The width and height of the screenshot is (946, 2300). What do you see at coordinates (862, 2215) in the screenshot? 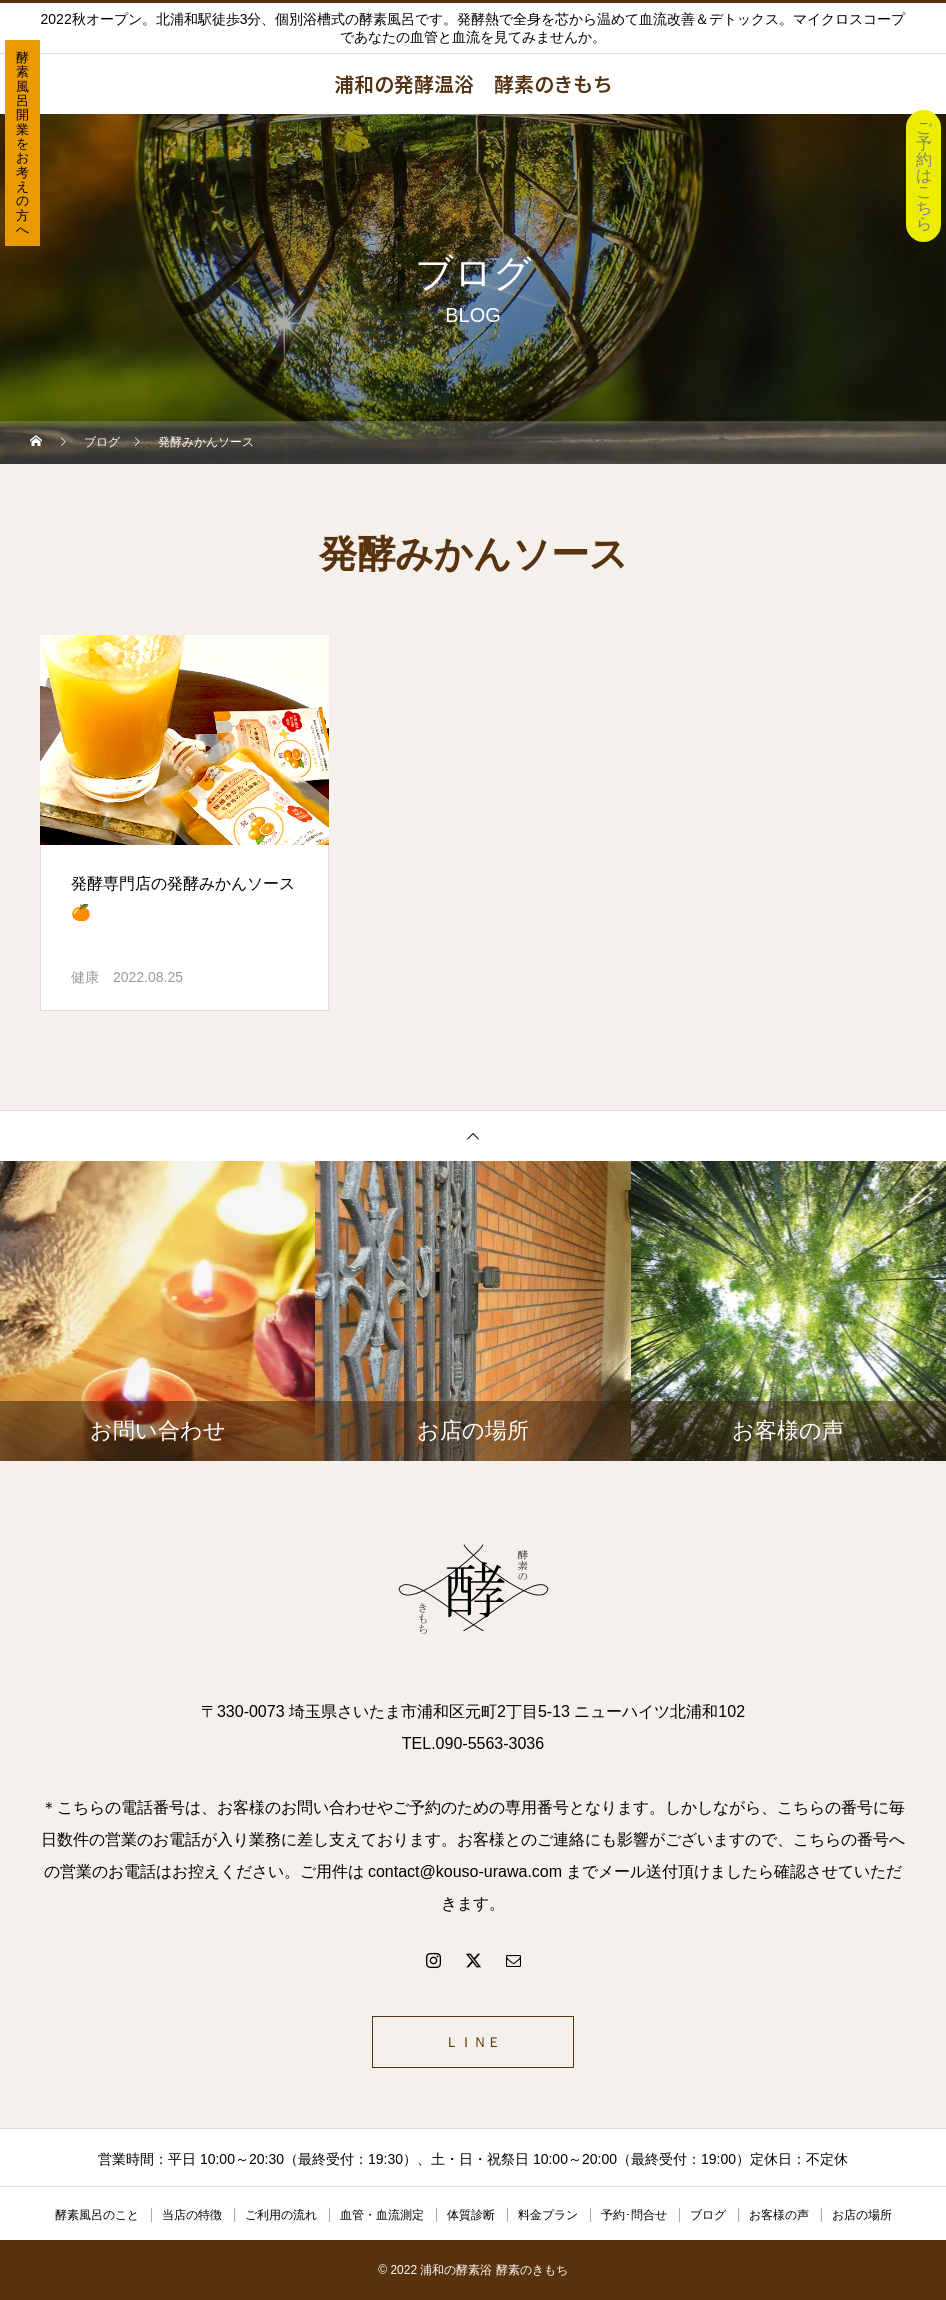
I see `お店の場所` at bounding box center [862, 2215].